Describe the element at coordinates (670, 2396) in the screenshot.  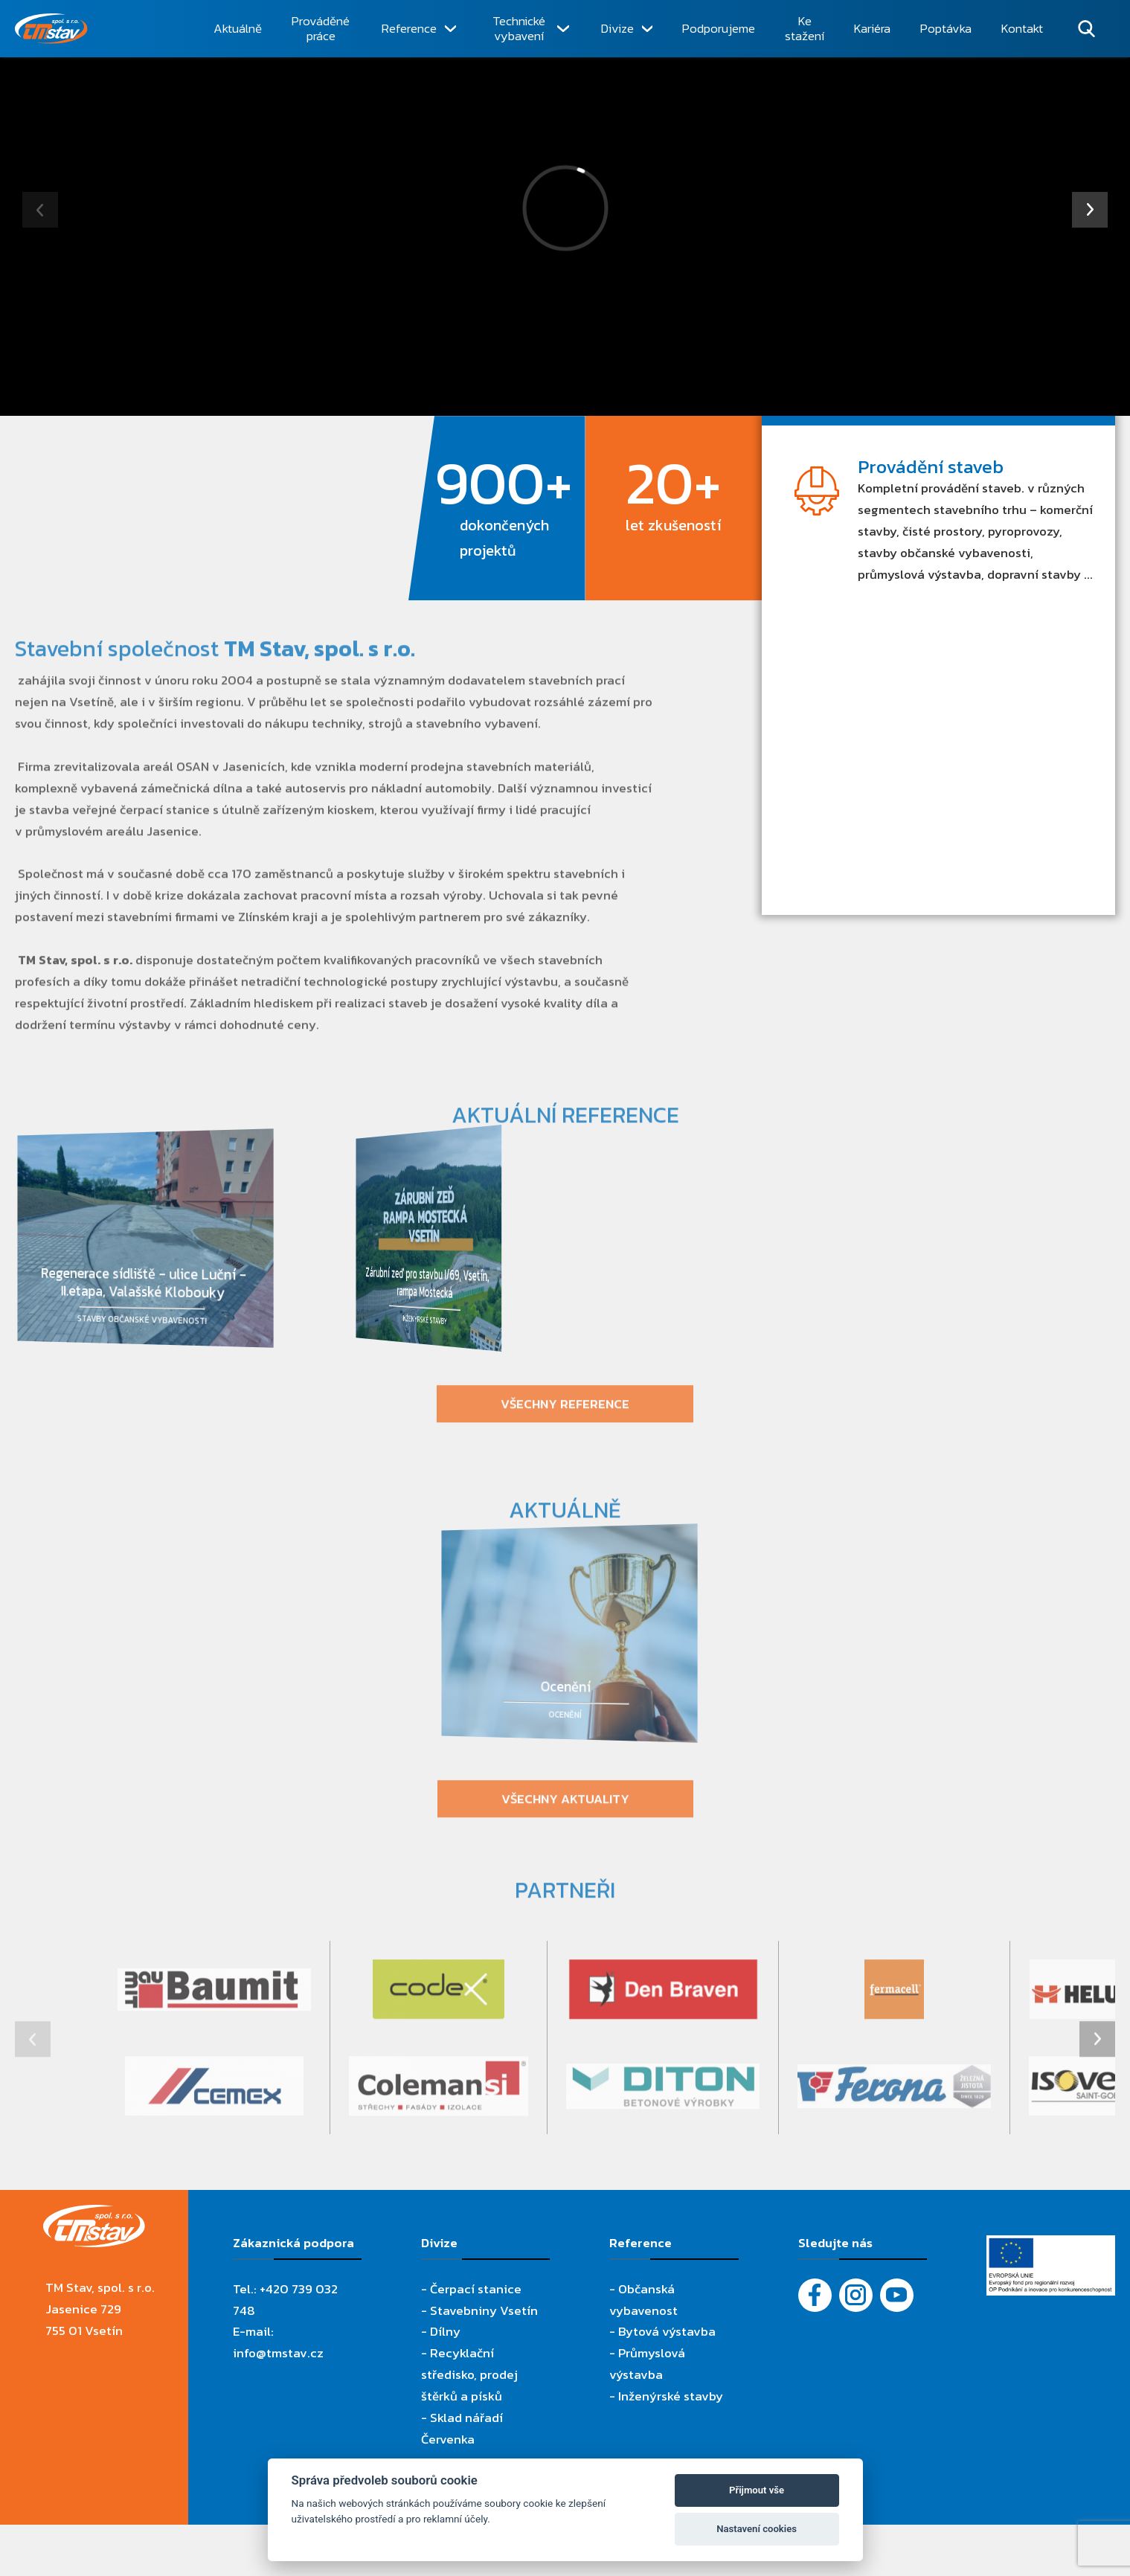
I see `Inženýrské stavby` at that location.